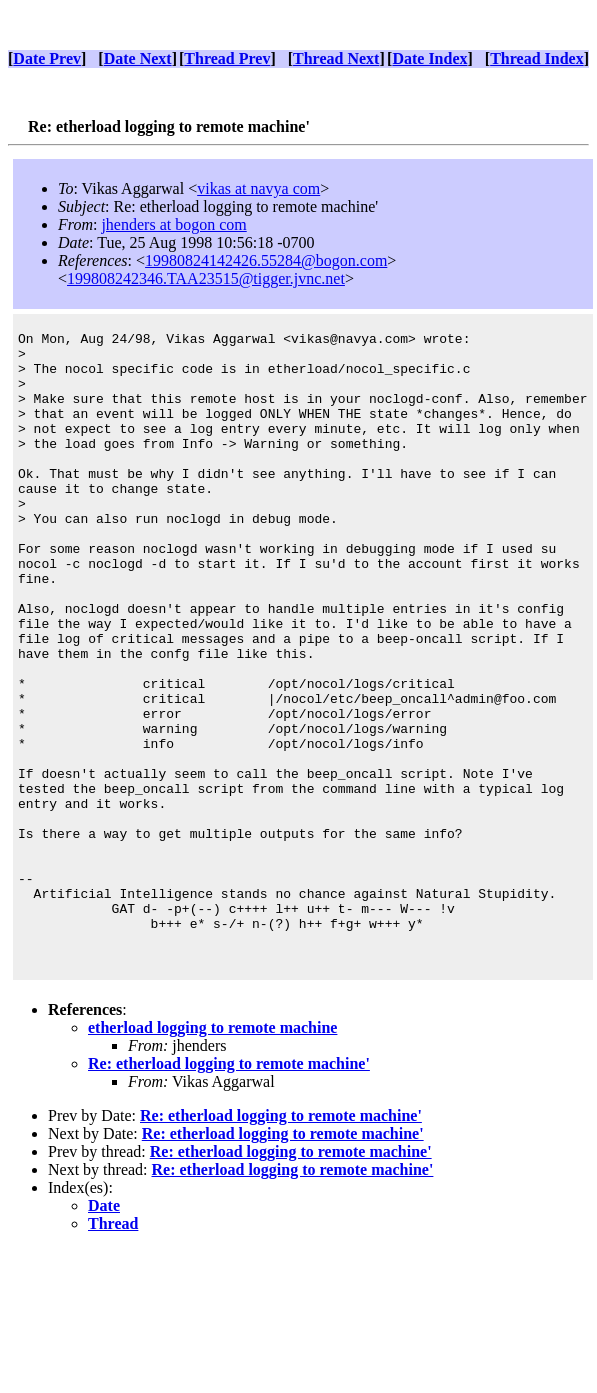 The height and width of the screenshot is (1393, 597). I want to click on vikas at navya com, so click(258, 188).